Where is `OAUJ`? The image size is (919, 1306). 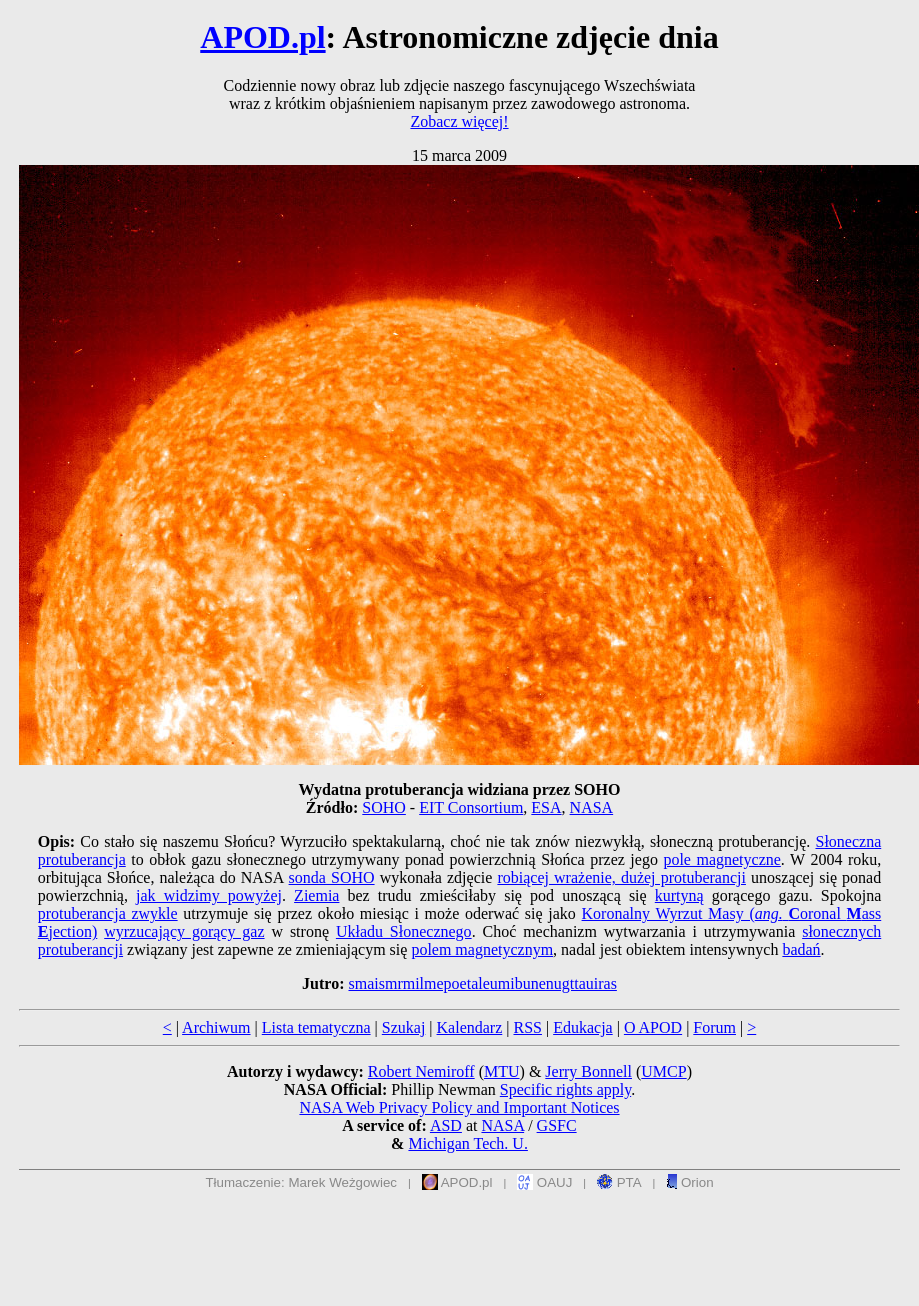 OAUJ is located at coordinates (544, 1182).